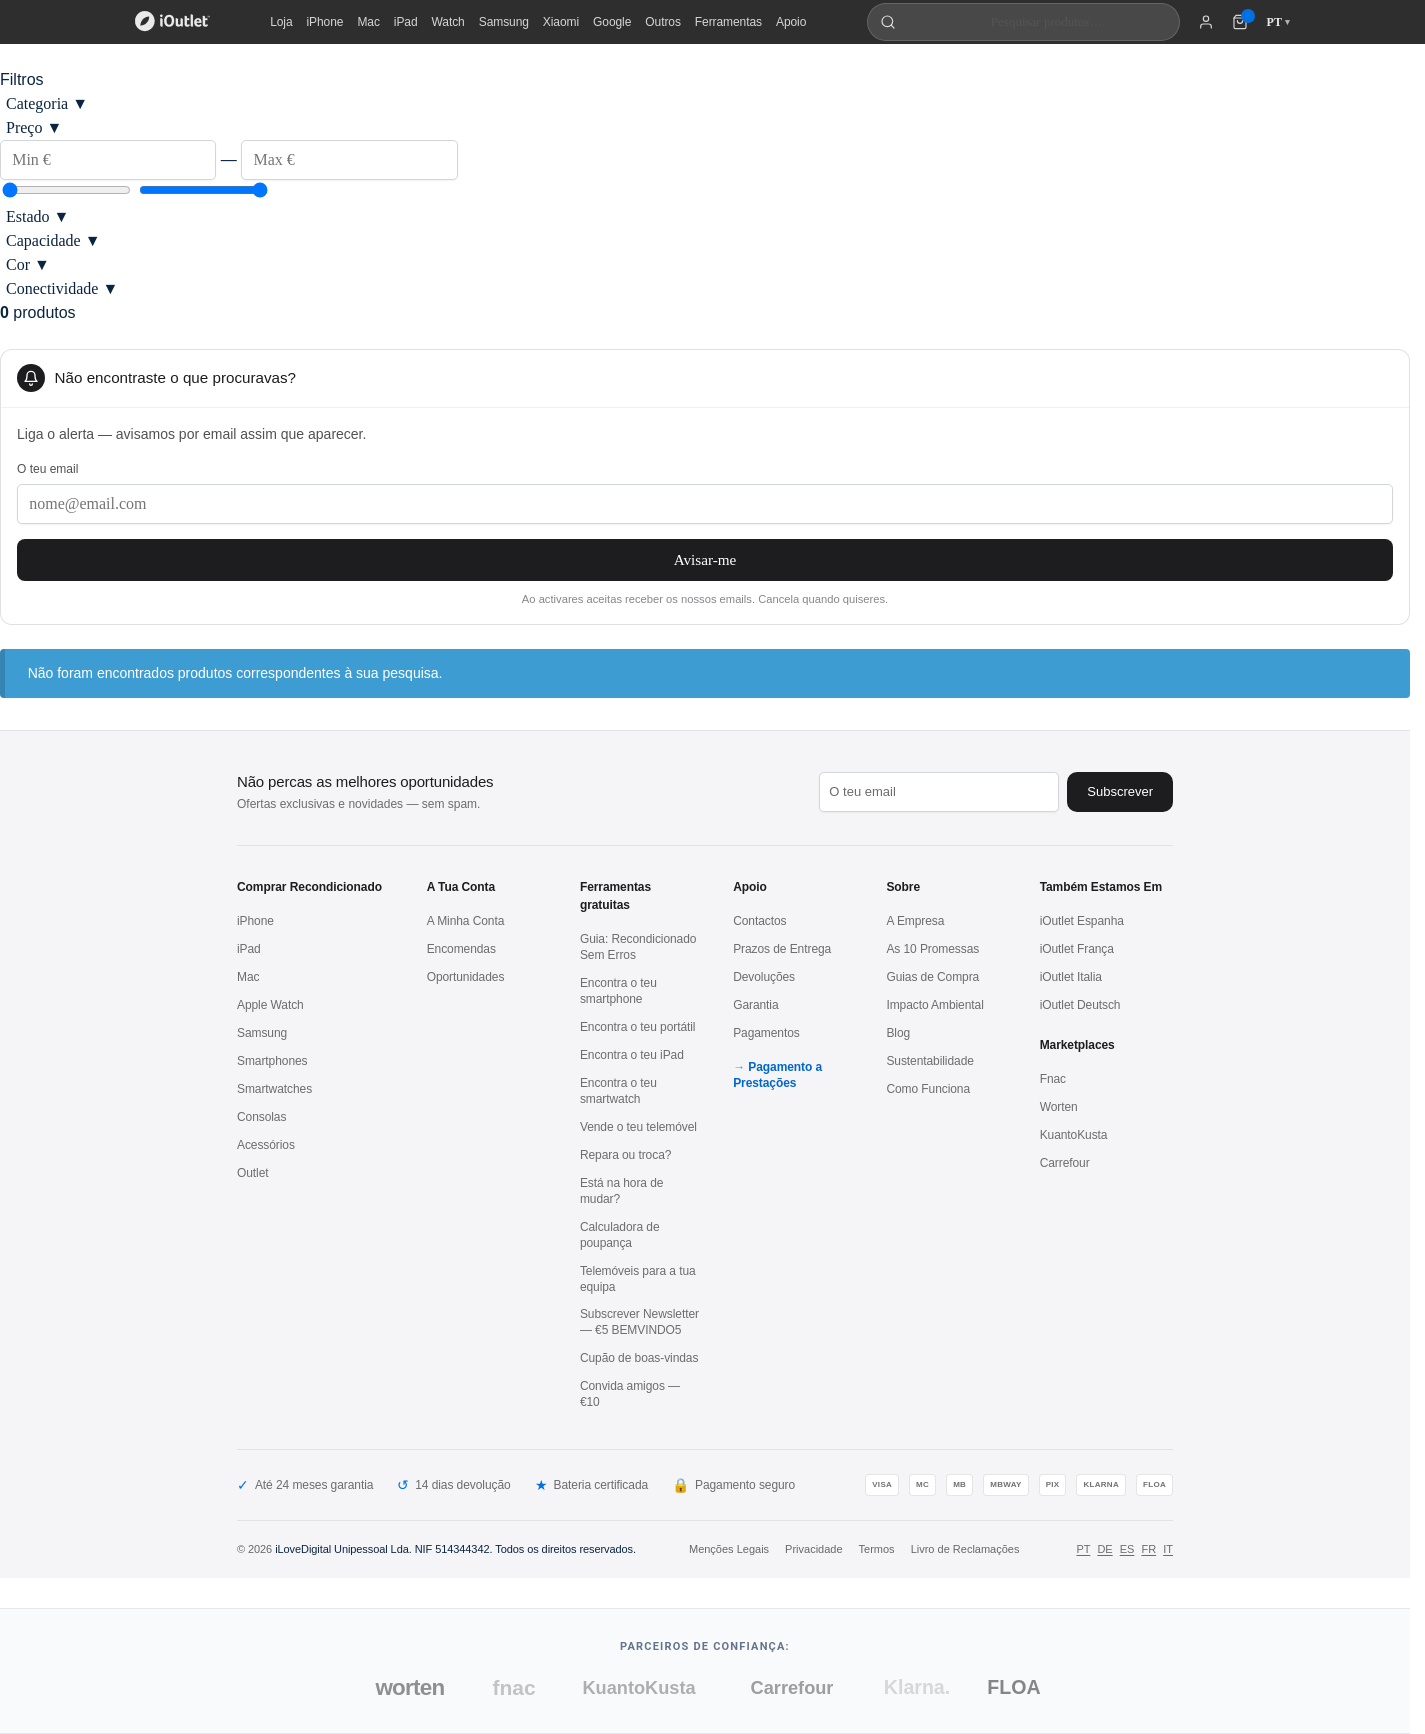 The width and height of the screenshot is (1425, 1734). Describe the element at coordinates (932, 977) in the screenshot. I see `Guias de Compra` at that location.